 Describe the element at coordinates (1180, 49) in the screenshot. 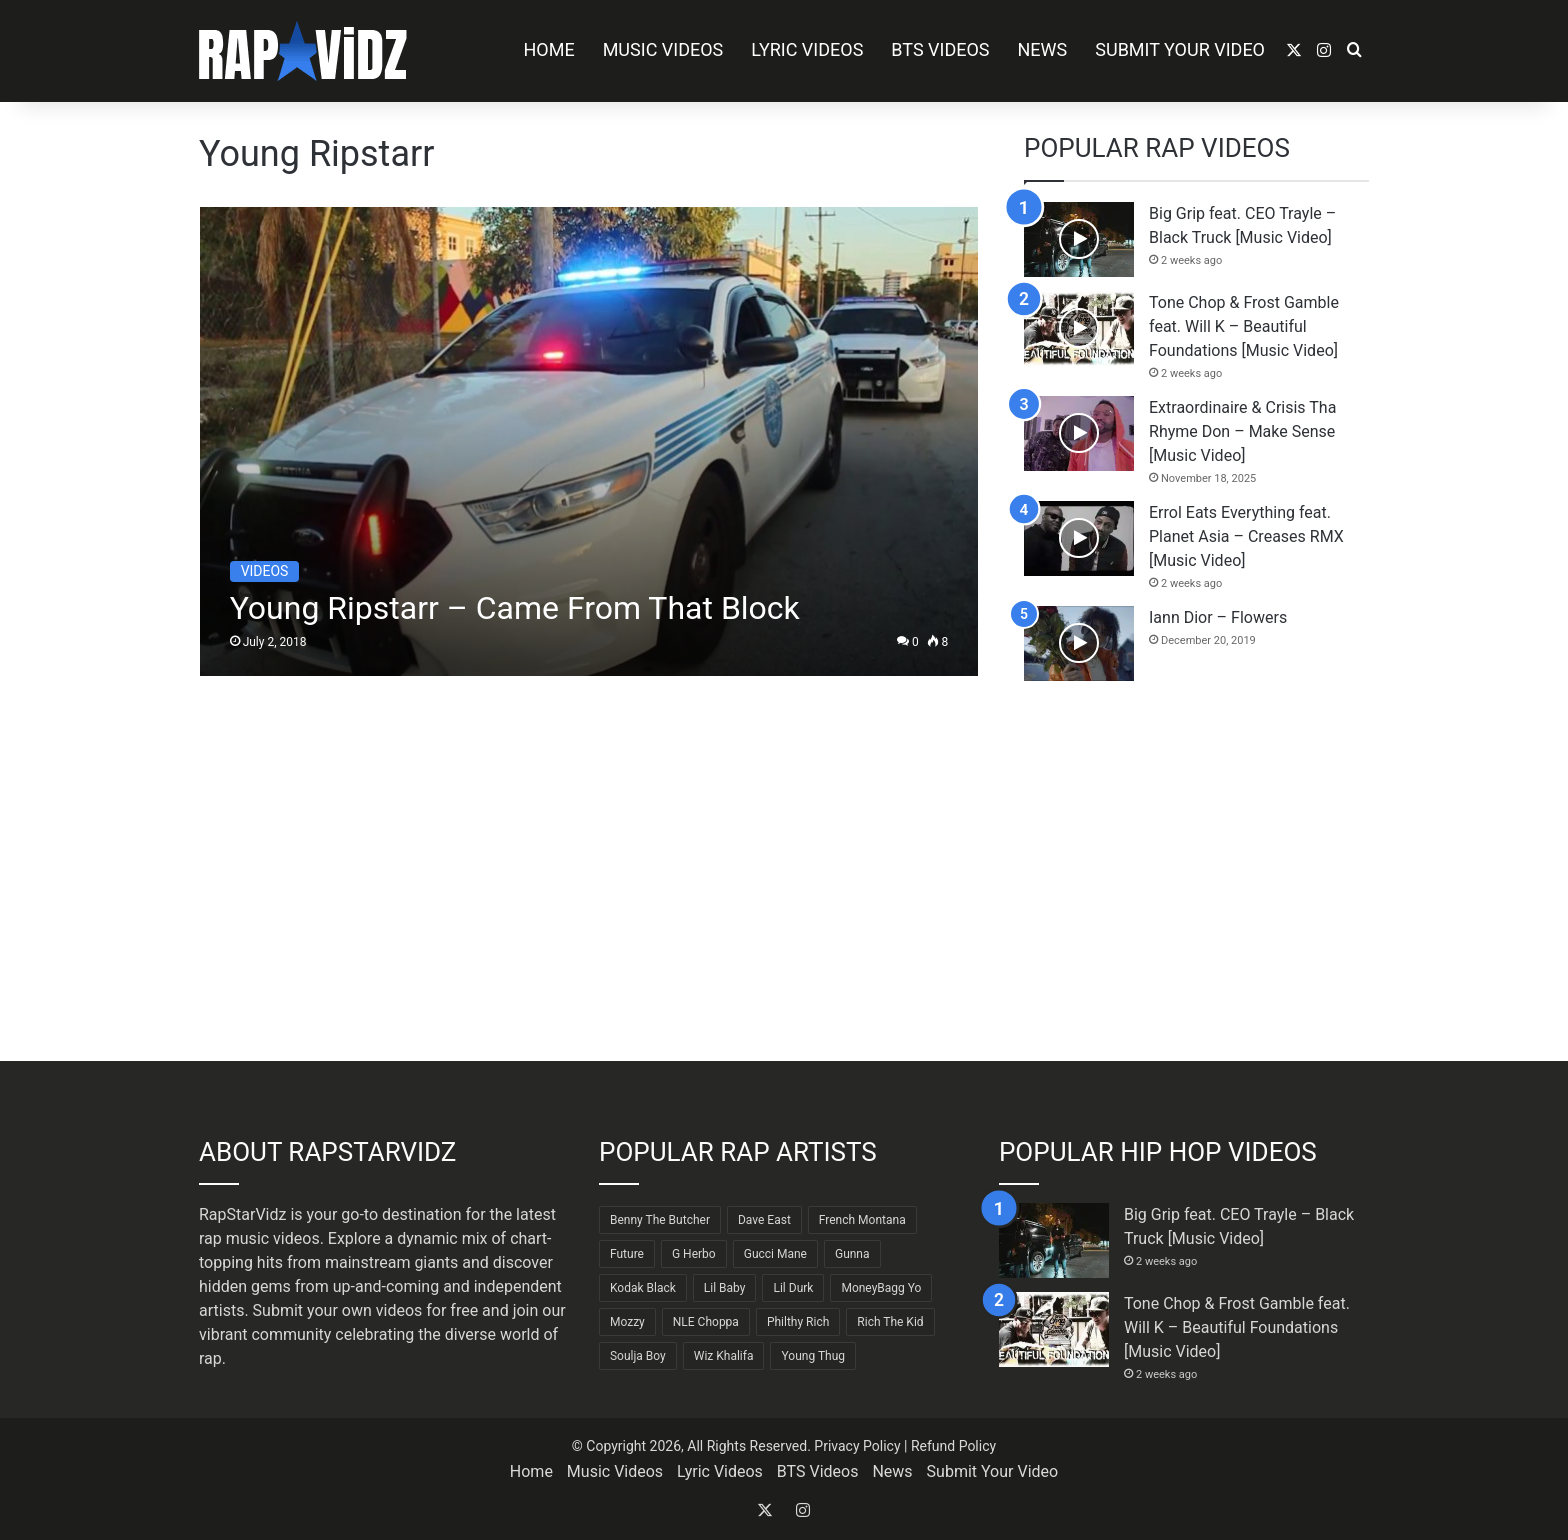

I see `Submit Your Video` at that location.